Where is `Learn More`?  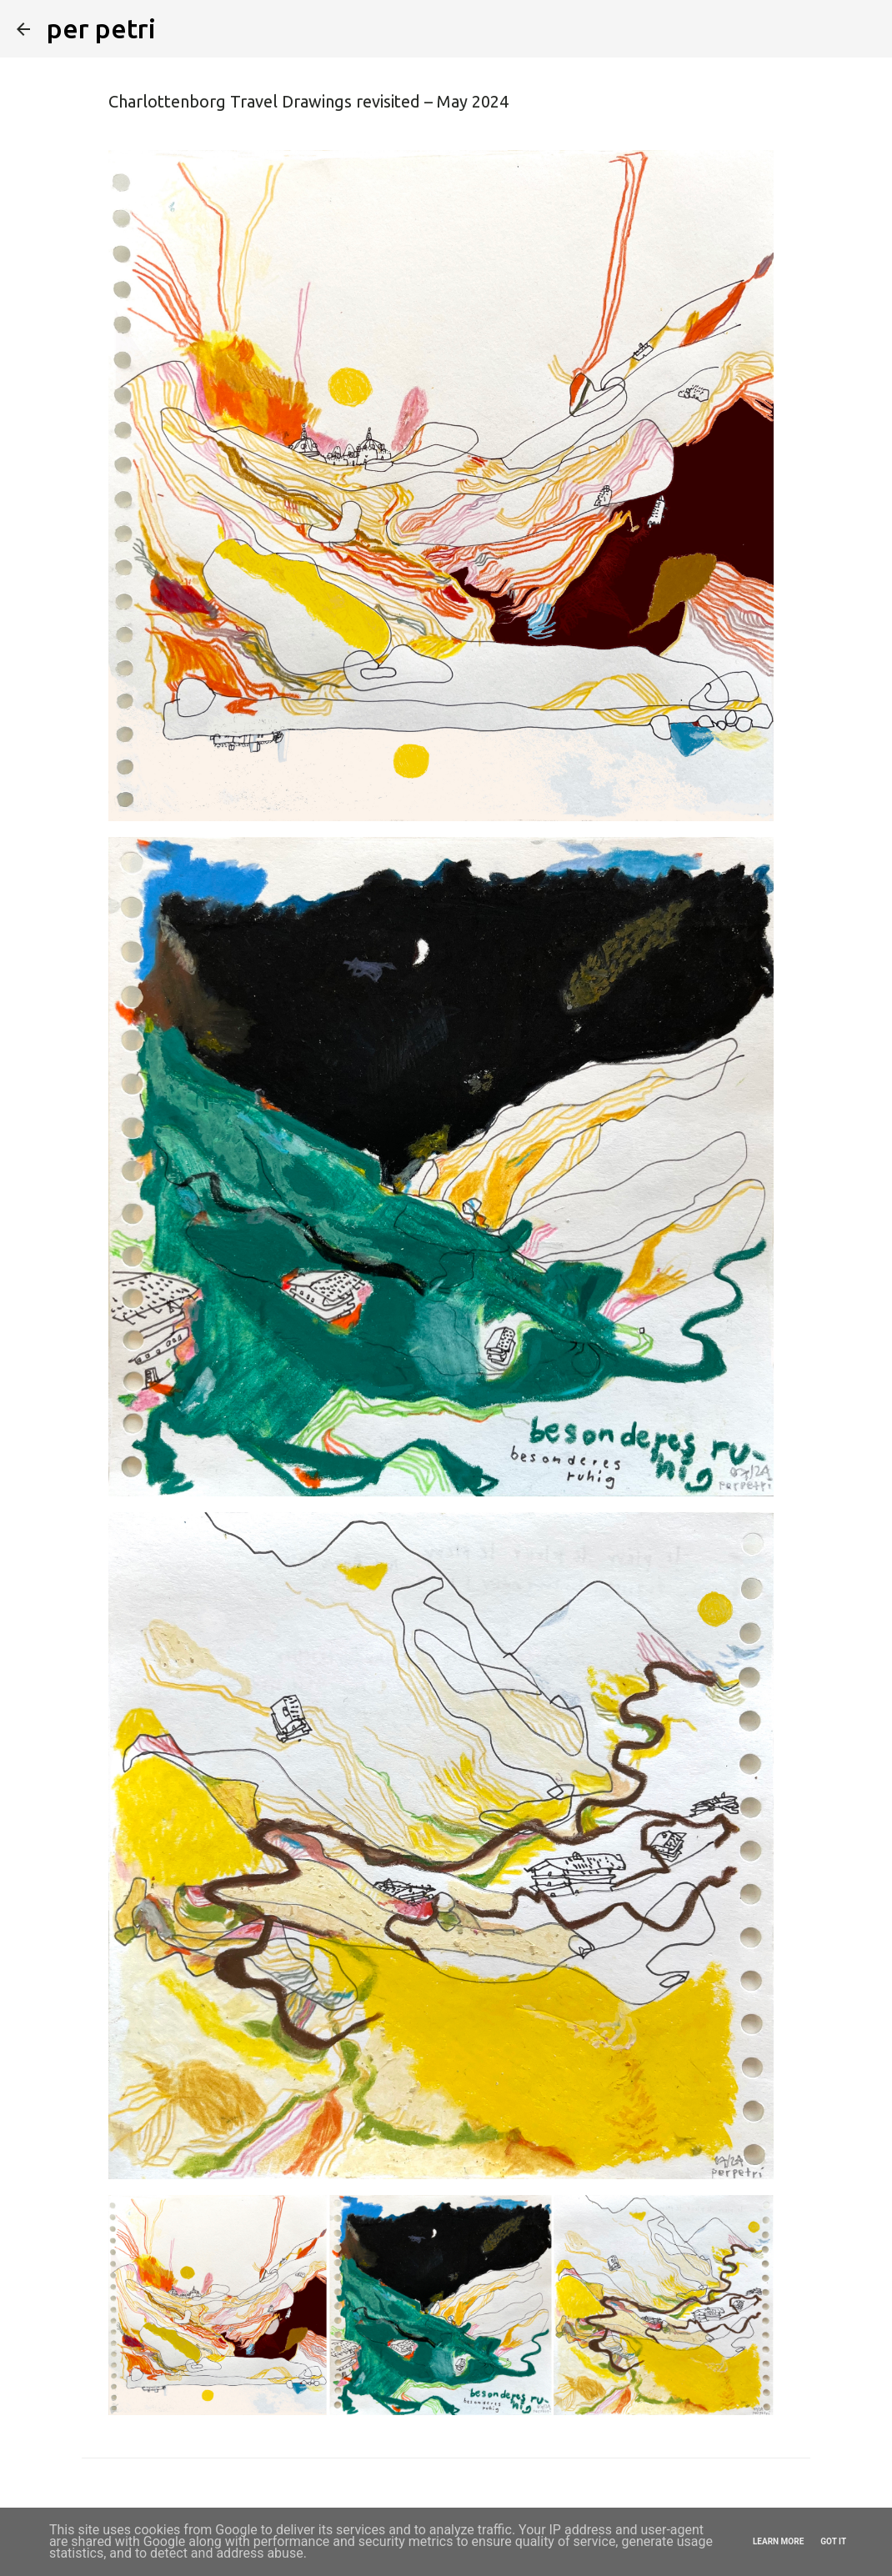 Learn More is located at coordinates (778, 2541).